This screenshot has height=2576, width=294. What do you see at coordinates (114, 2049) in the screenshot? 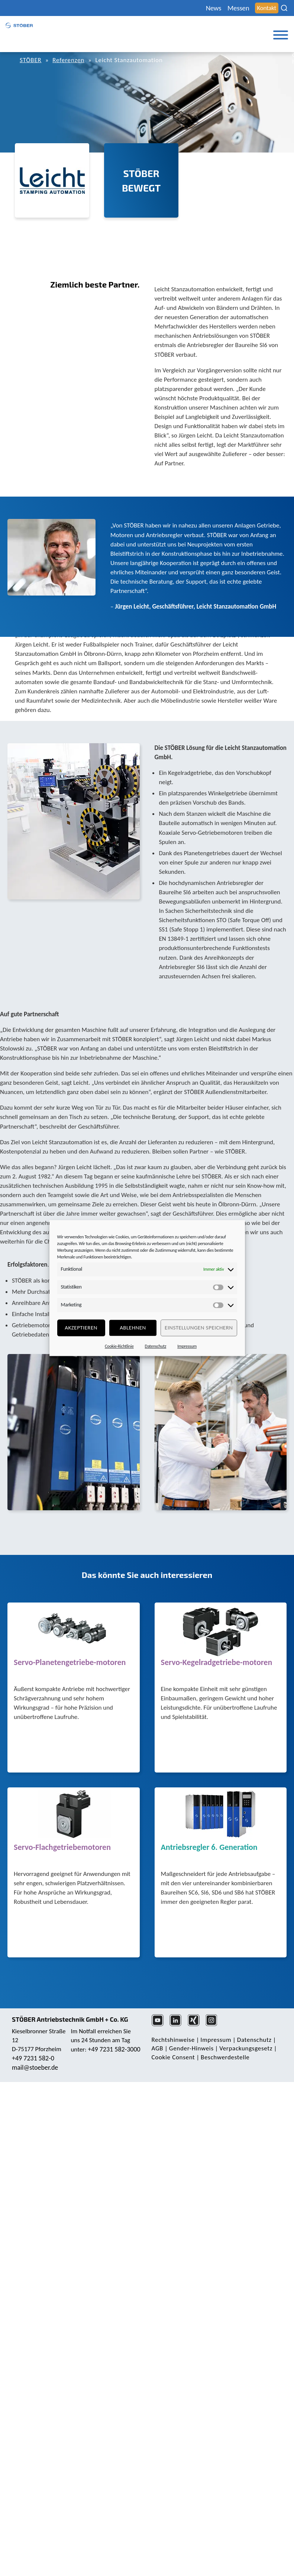
I see `+49 7231 582-3000` at bounding box center [114, 2049].